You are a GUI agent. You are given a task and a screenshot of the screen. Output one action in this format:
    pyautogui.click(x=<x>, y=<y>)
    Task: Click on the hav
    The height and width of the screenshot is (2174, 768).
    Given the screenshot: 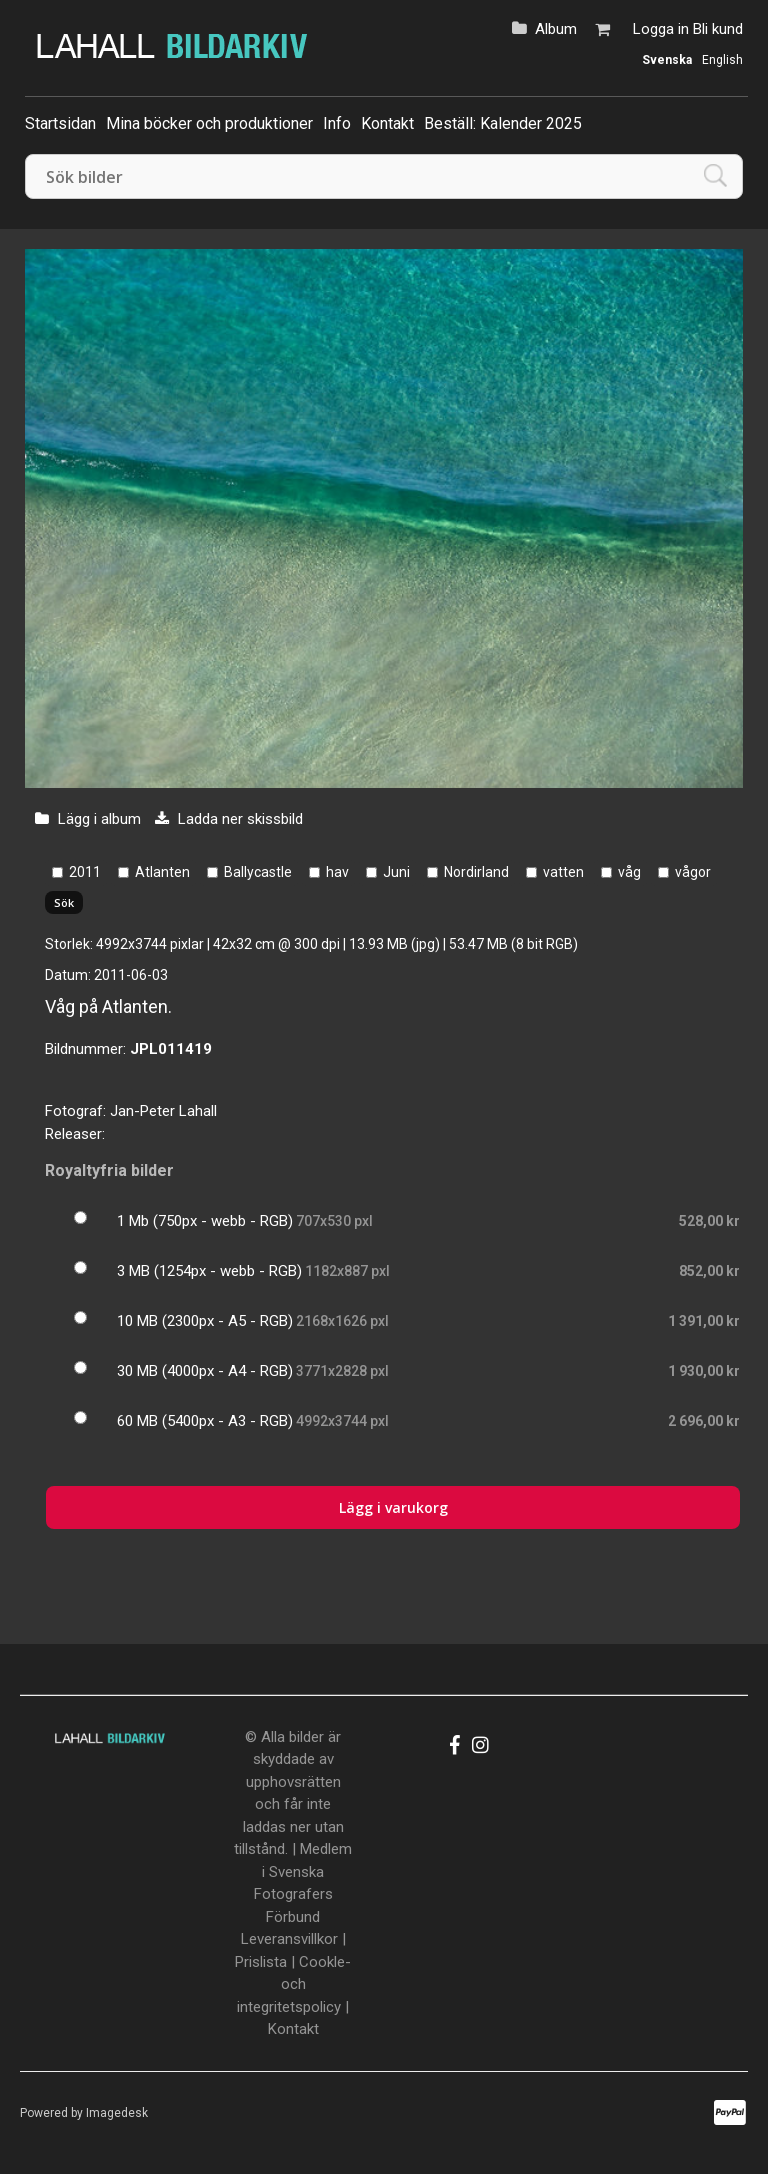 What is the action you would take?
    pyautogui.click(x=337, y=872)
    